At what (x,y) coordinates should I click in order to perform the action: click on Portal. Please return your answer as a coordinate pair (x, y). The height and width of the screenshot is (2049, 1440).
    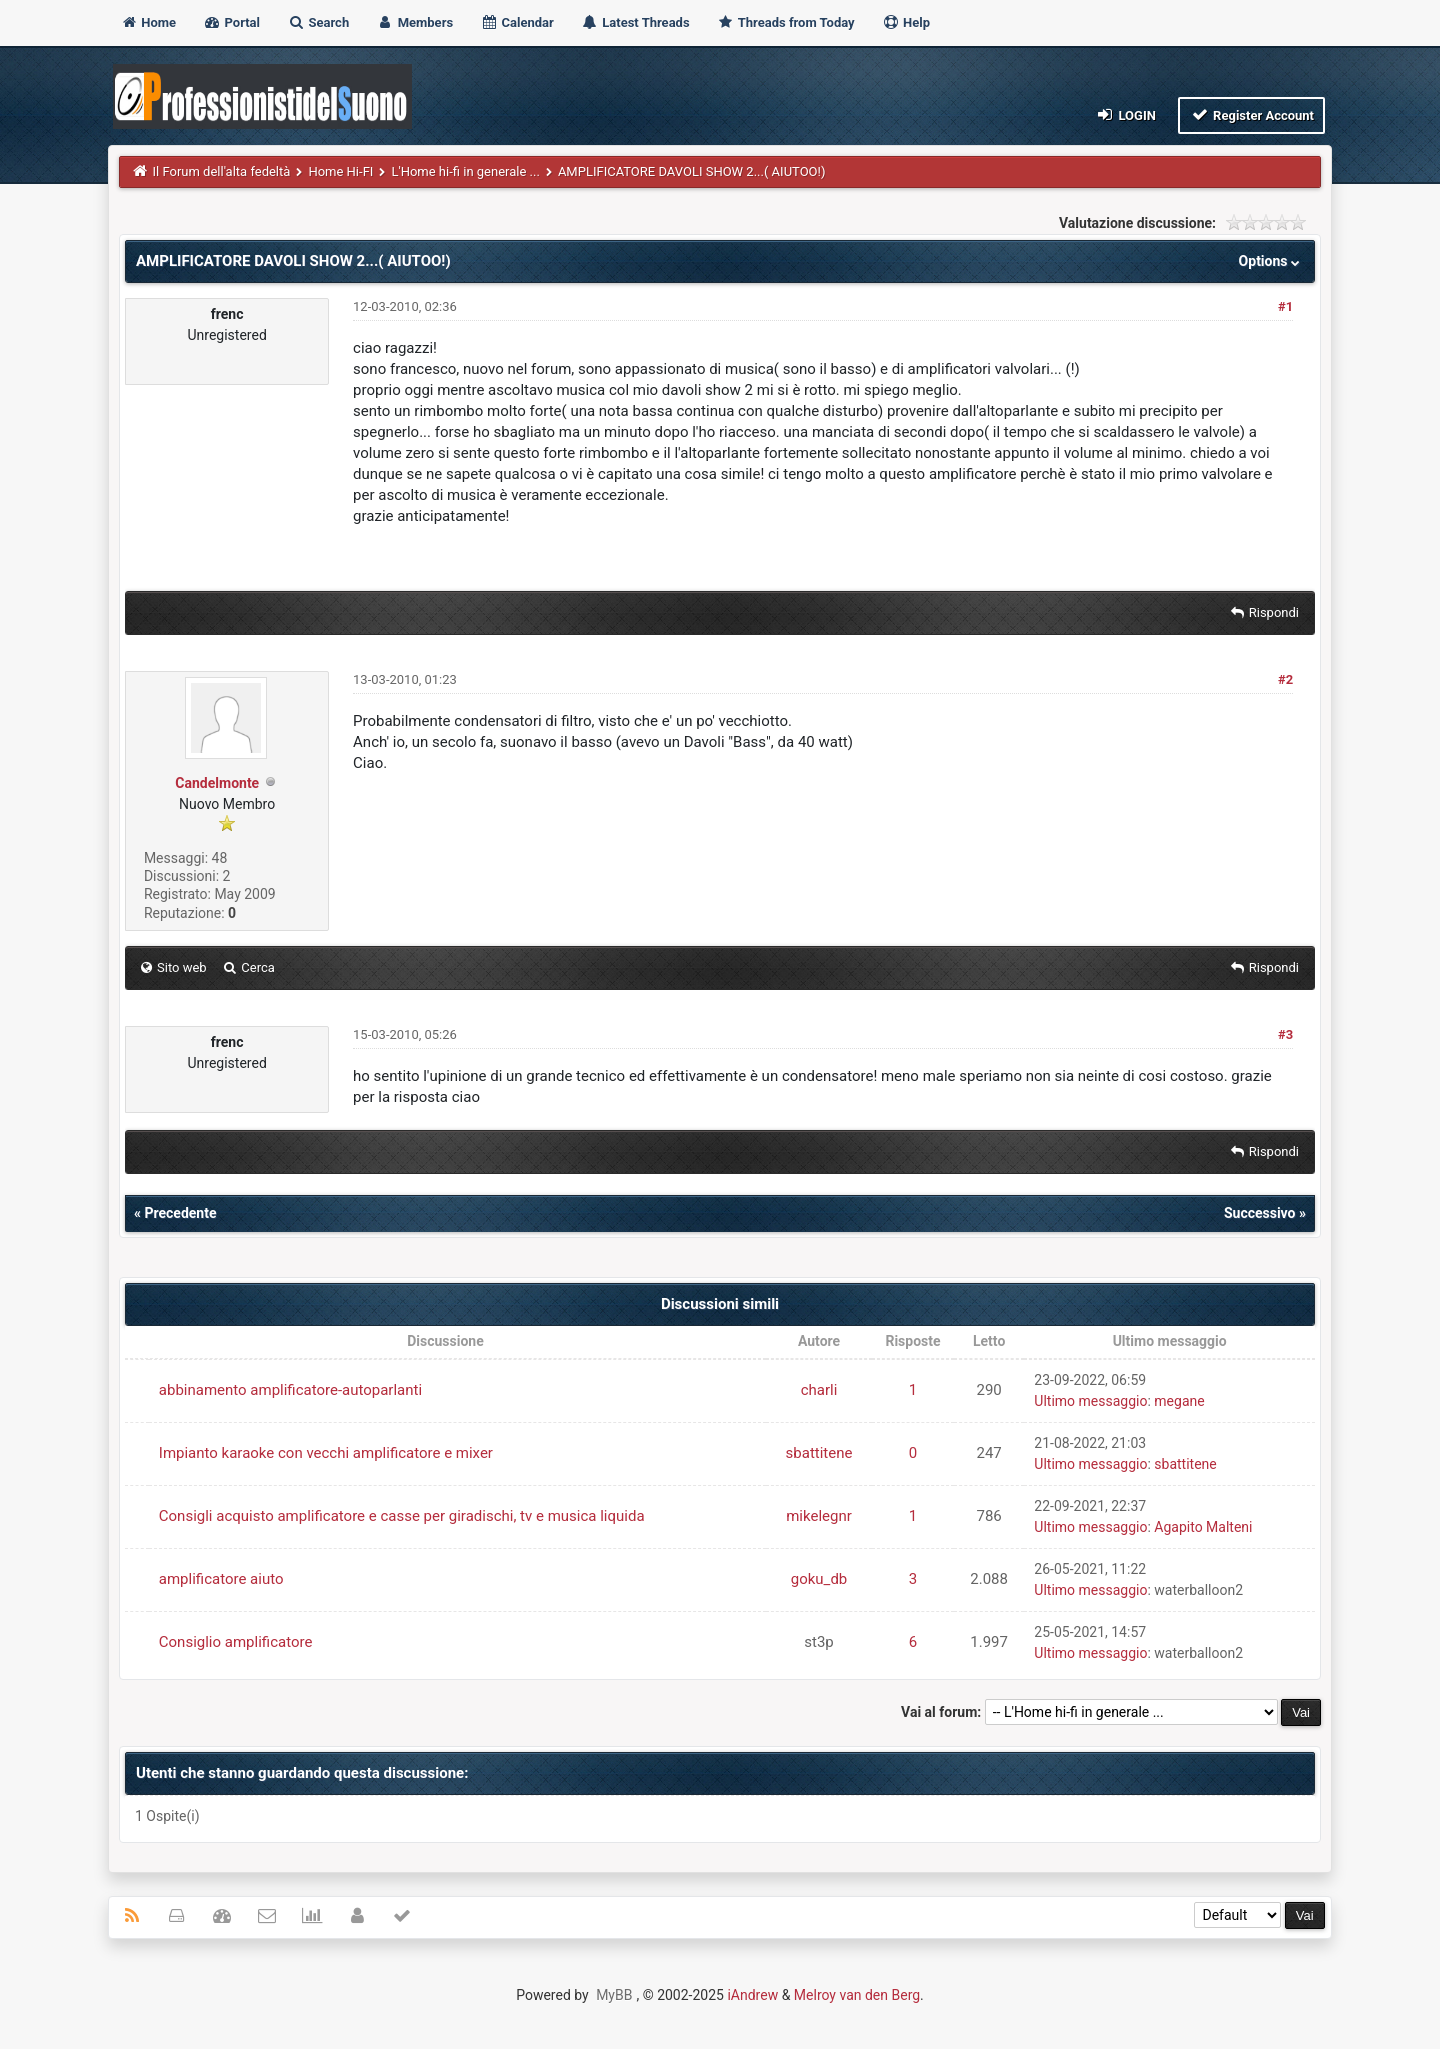
    Looking at the image, I should click on (231, 22).